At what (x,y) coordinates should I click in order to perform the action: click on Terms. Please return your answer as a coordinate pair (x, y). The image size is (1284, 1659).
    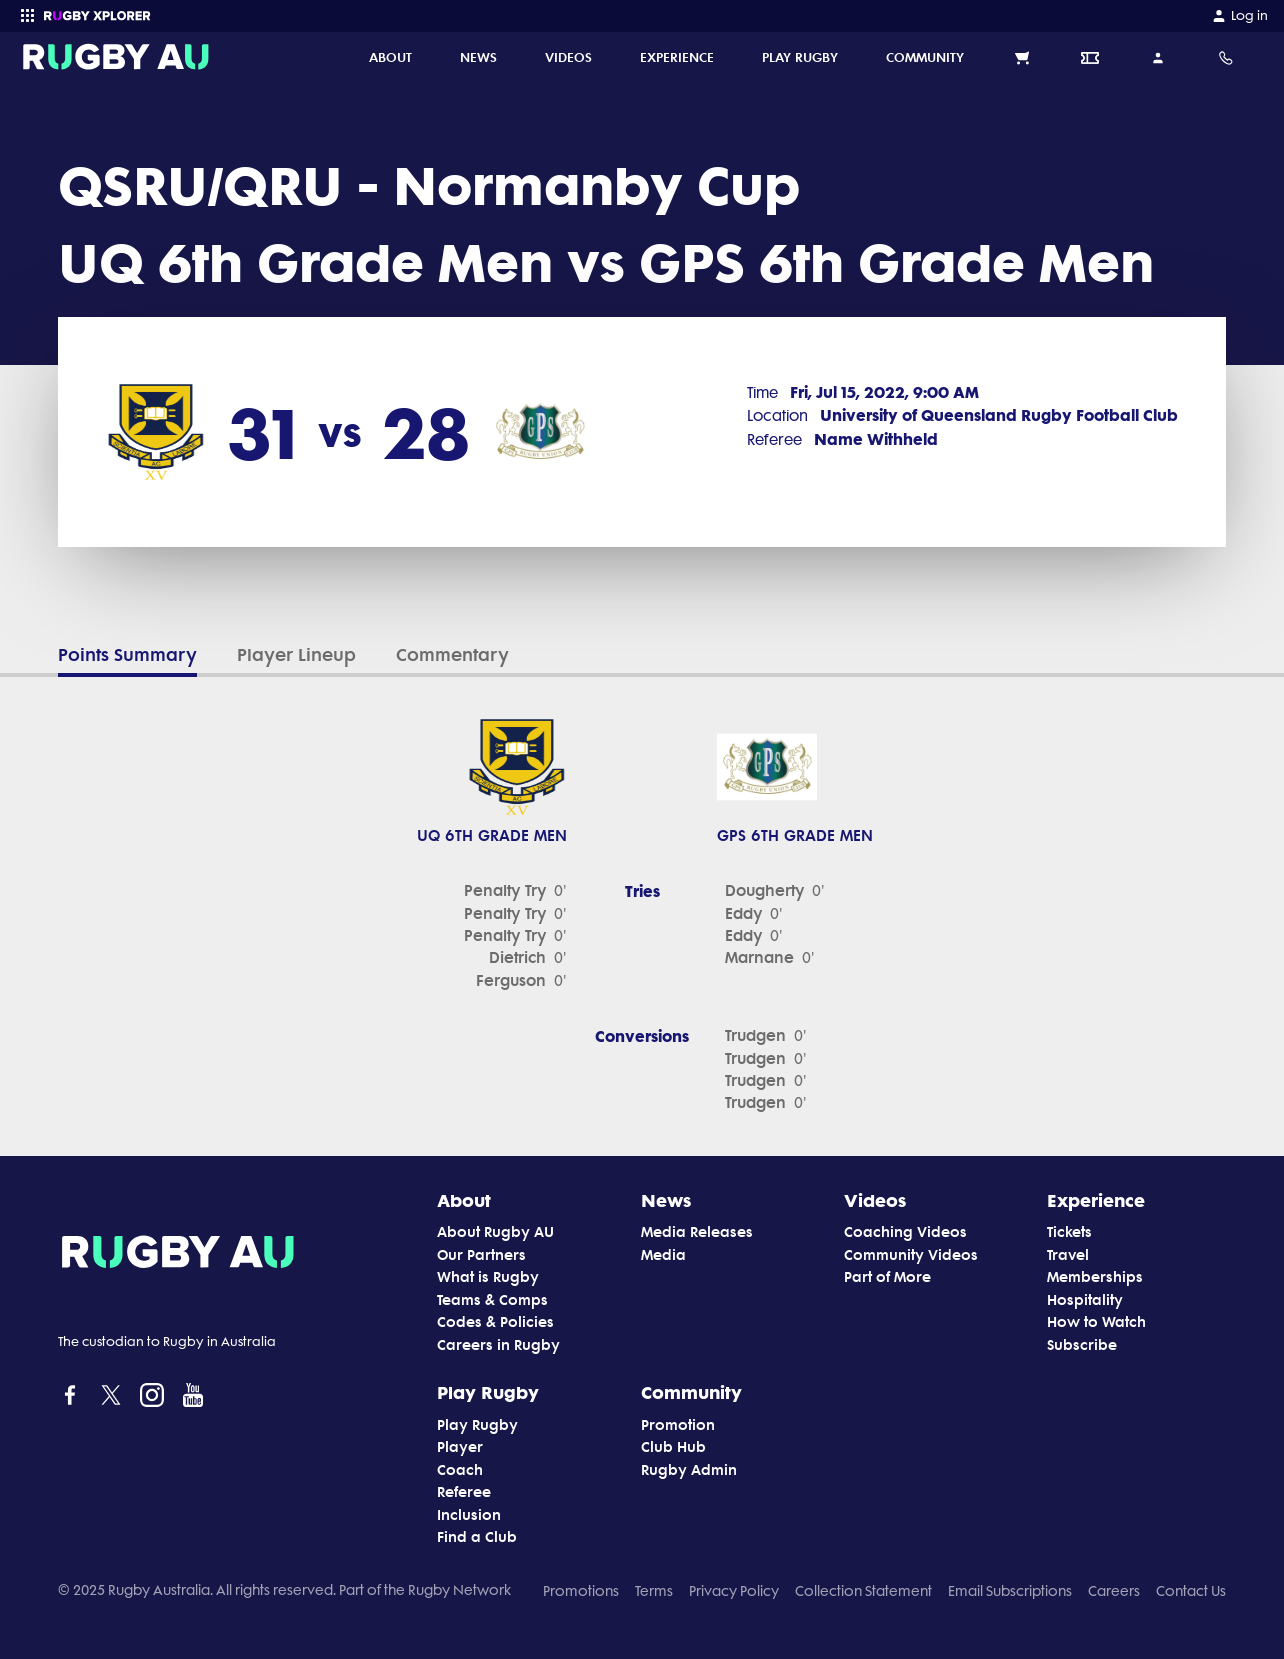
    Looking at the image, I should click on (654, 1591).